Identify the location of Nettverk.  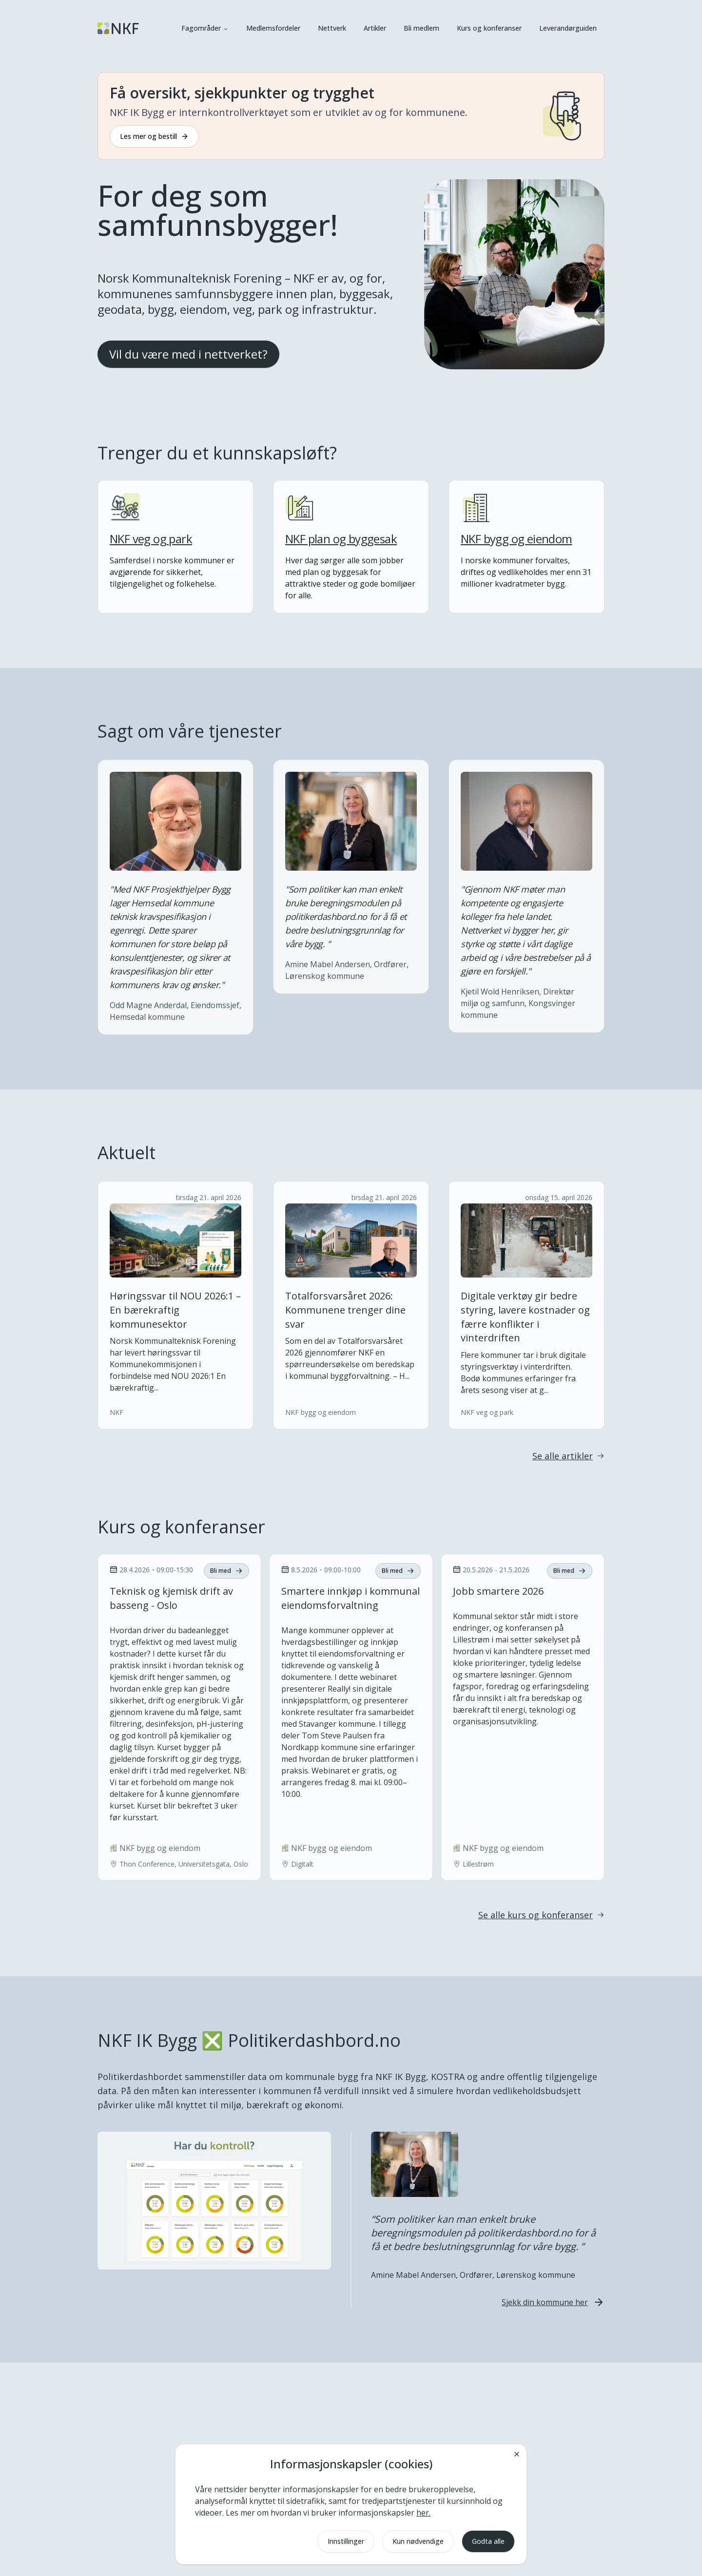
(332, 28).